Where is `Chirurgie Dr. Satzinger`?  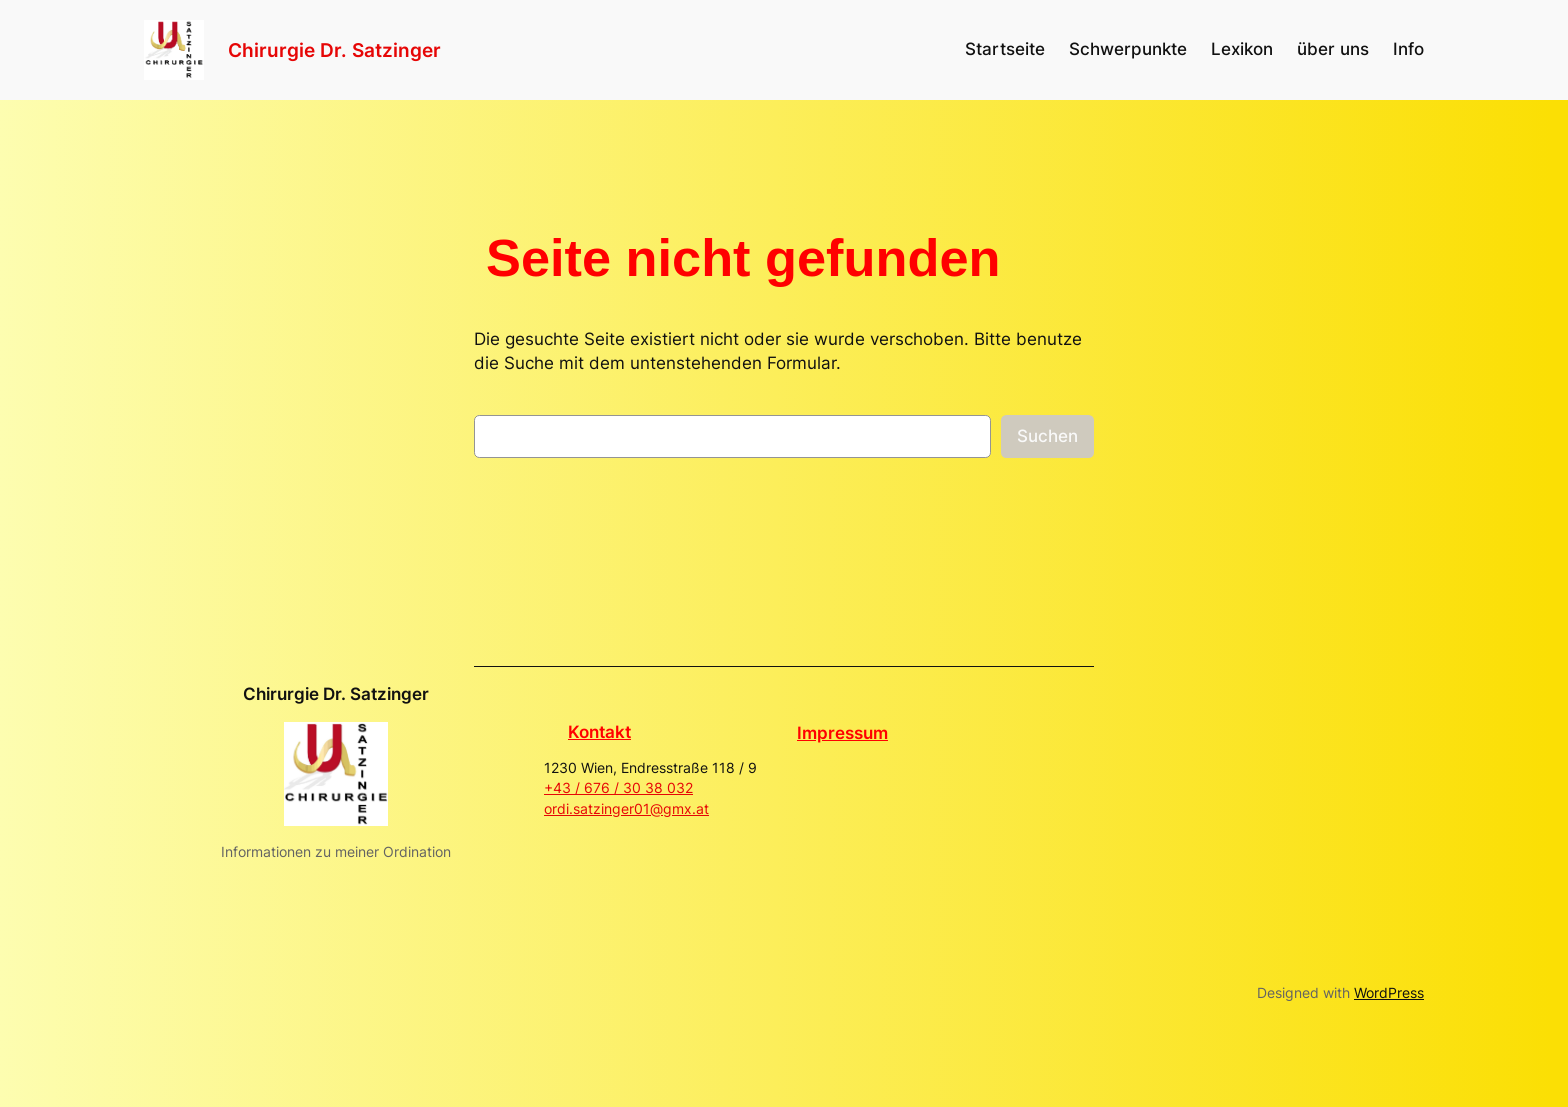 Chirurgie Dr. Satzinger is located at coordinates (334, 50).